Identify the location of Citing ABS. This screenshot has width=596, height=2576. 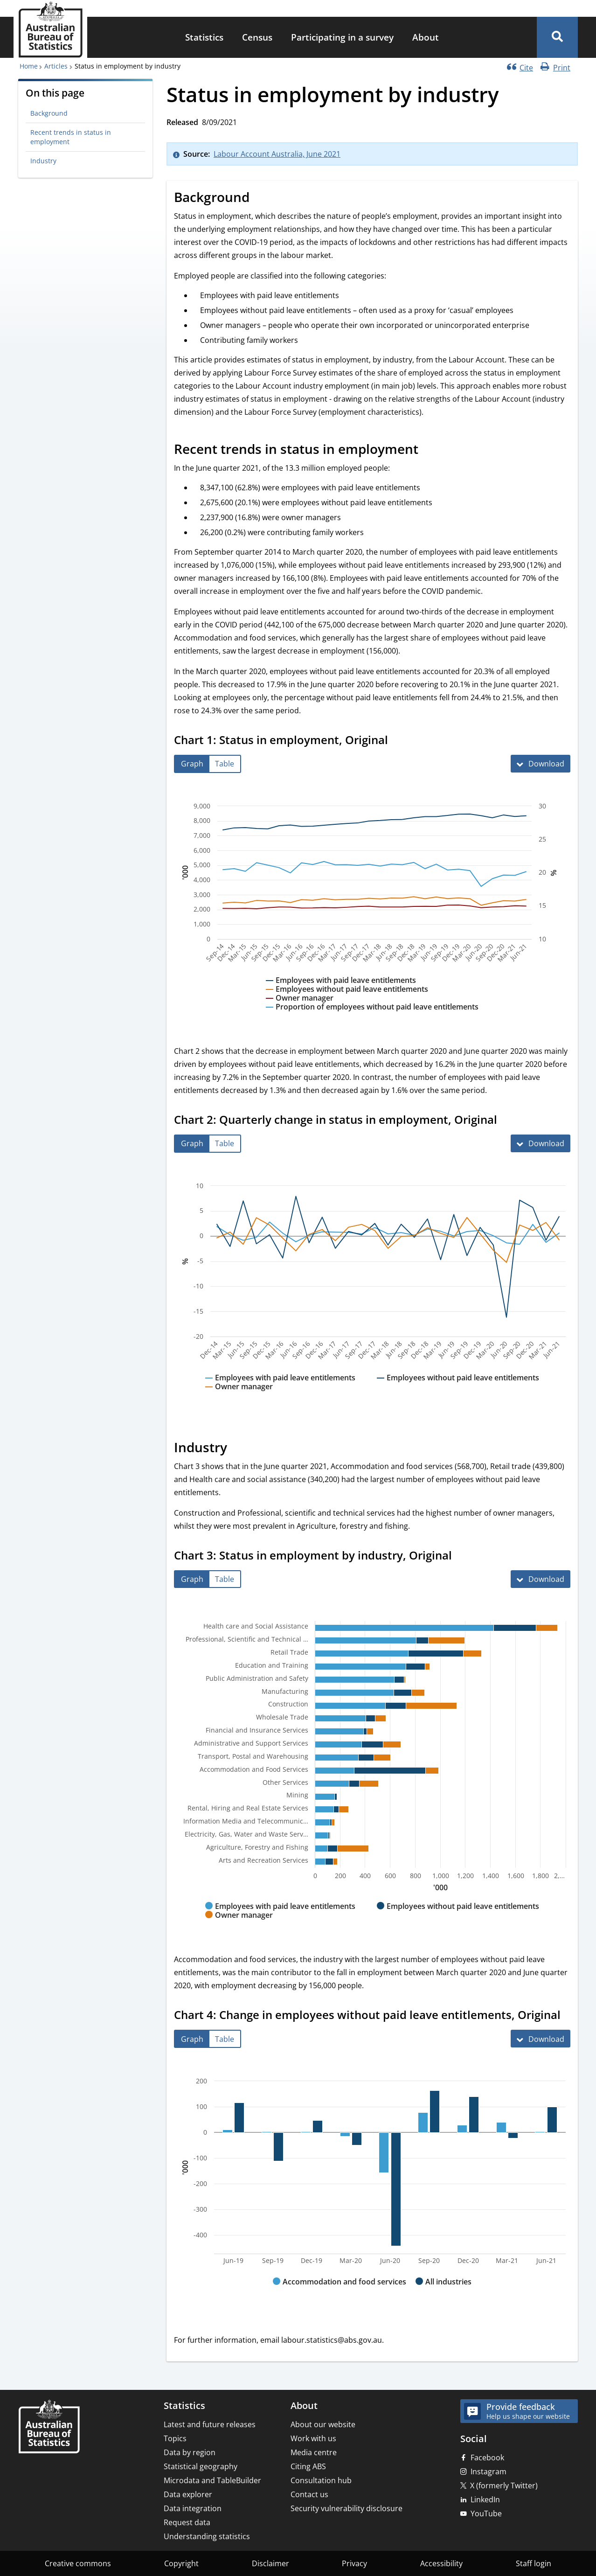
(308, 2466).